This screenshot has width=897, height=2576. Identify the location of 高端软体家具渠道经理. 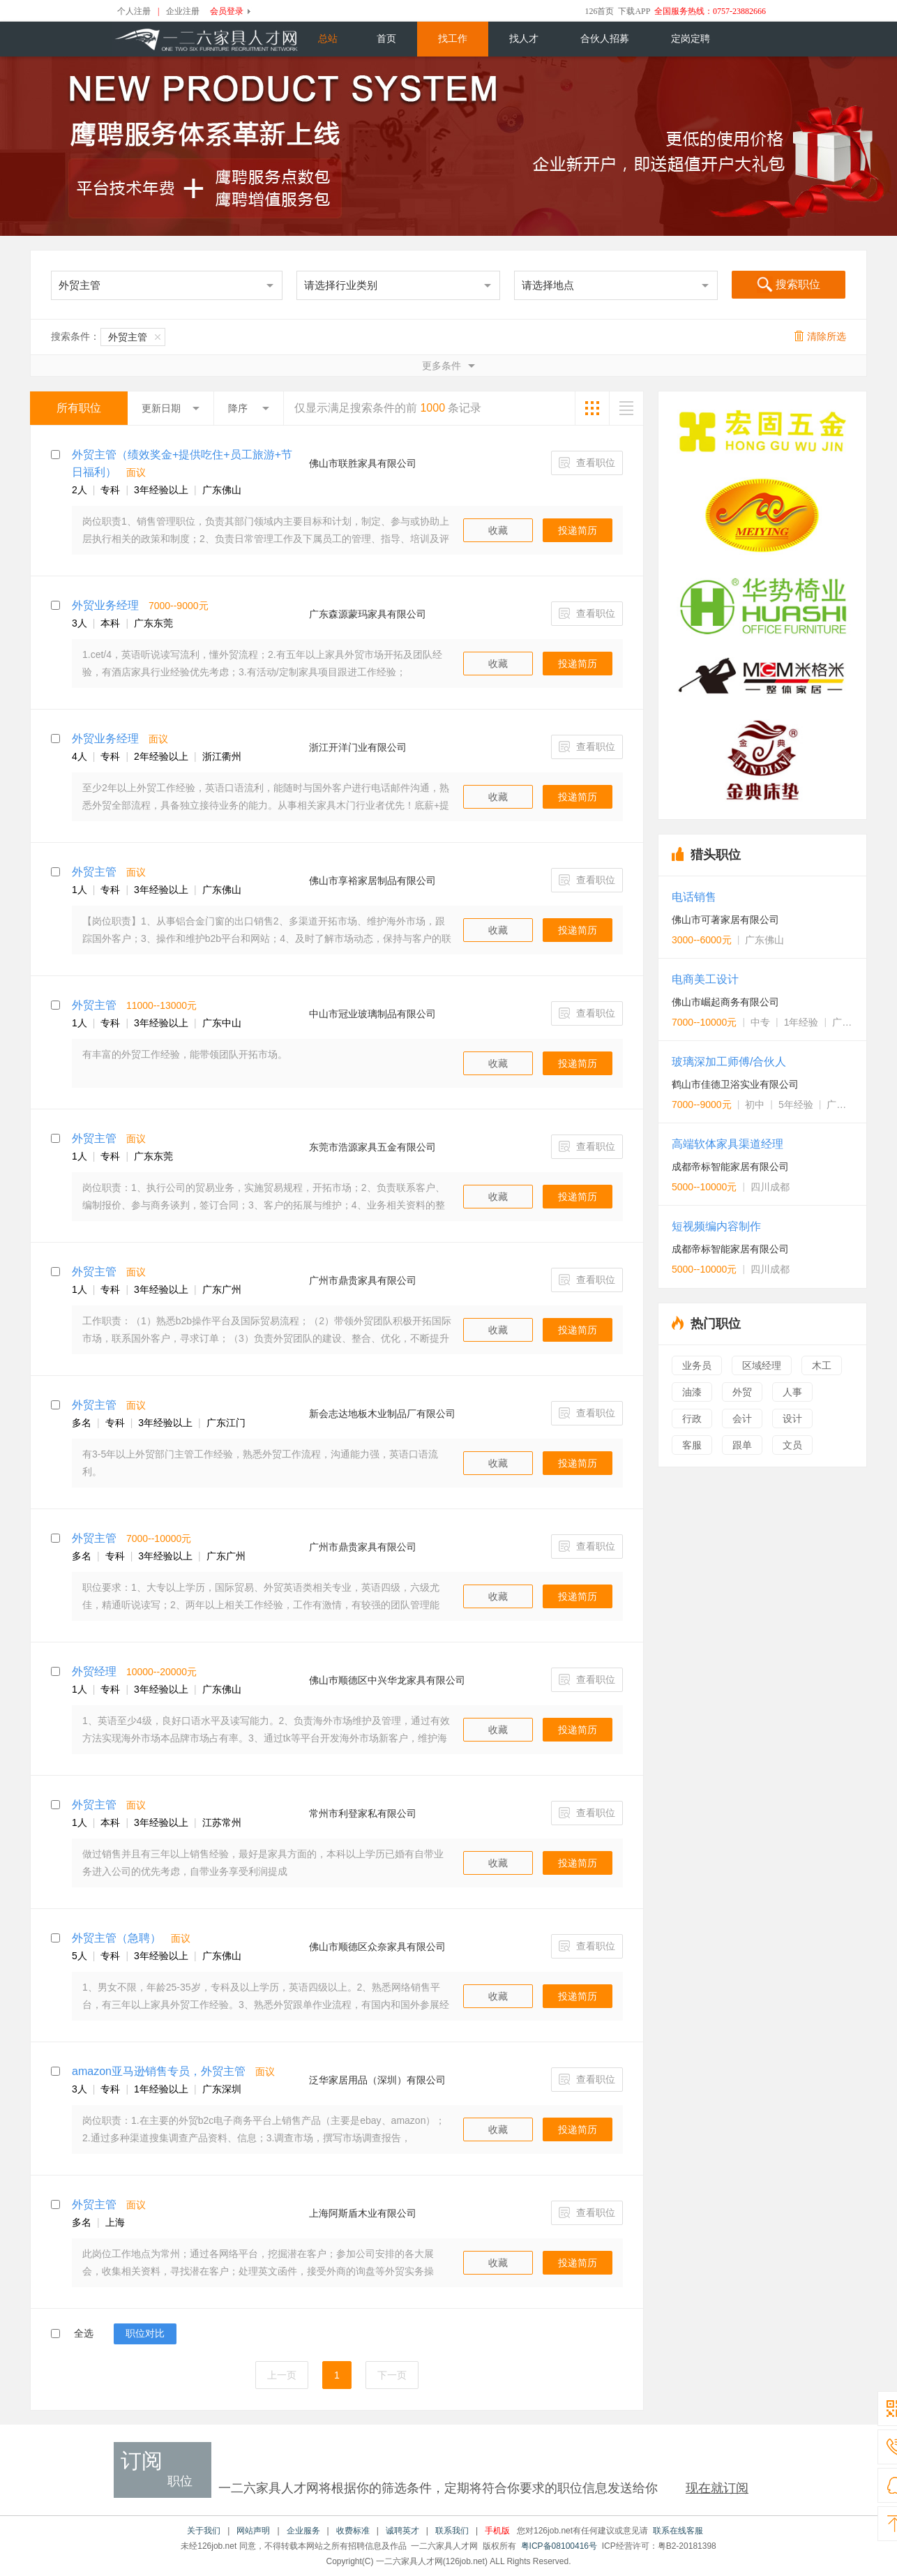
(727, 1144).